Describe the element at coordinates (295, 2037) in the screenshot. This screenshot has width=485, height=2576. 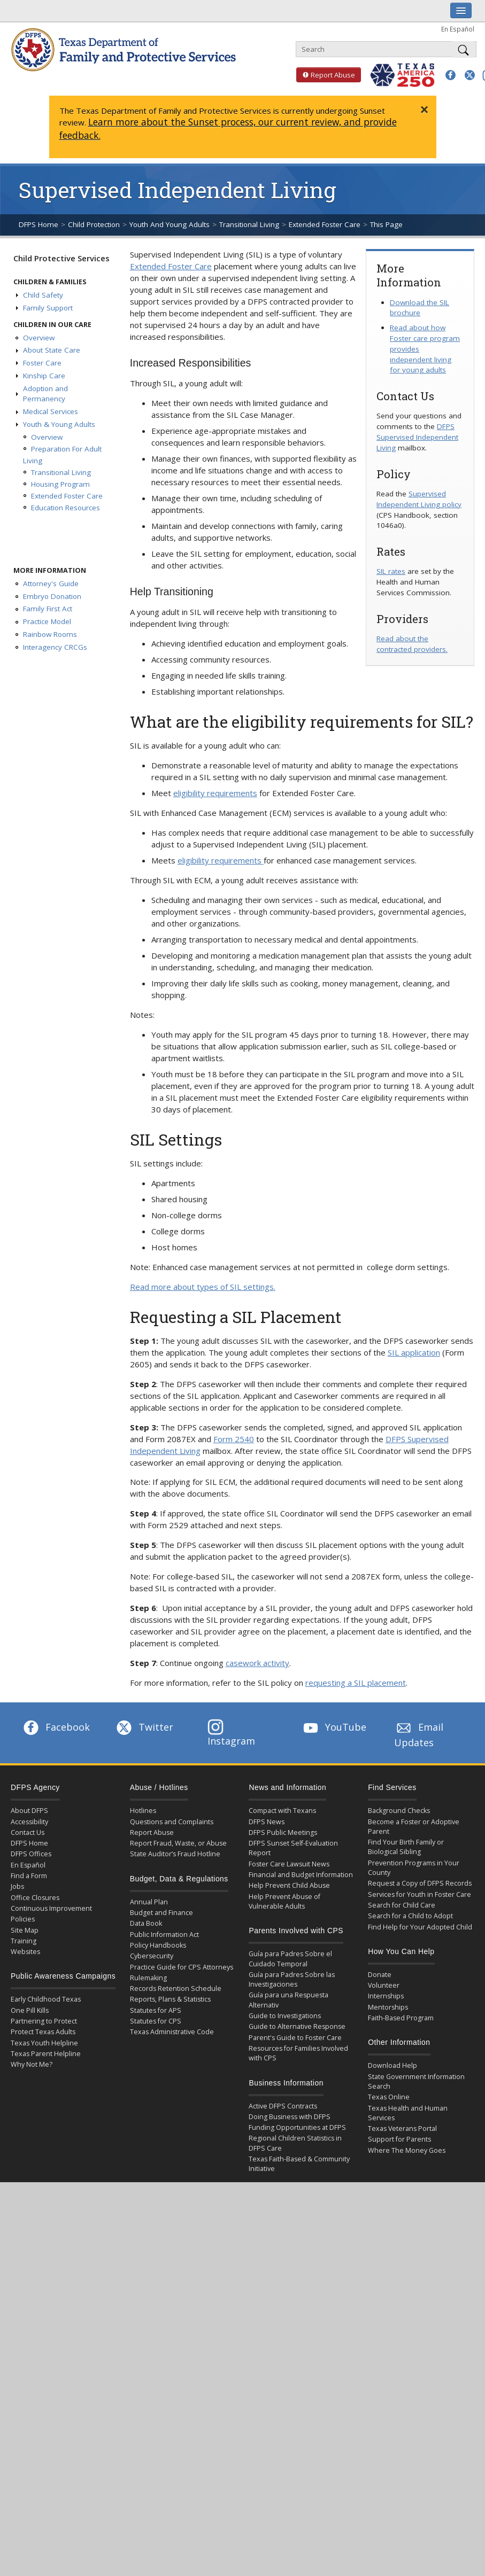
I see `Parent's Guide to Foster Care` at that location.